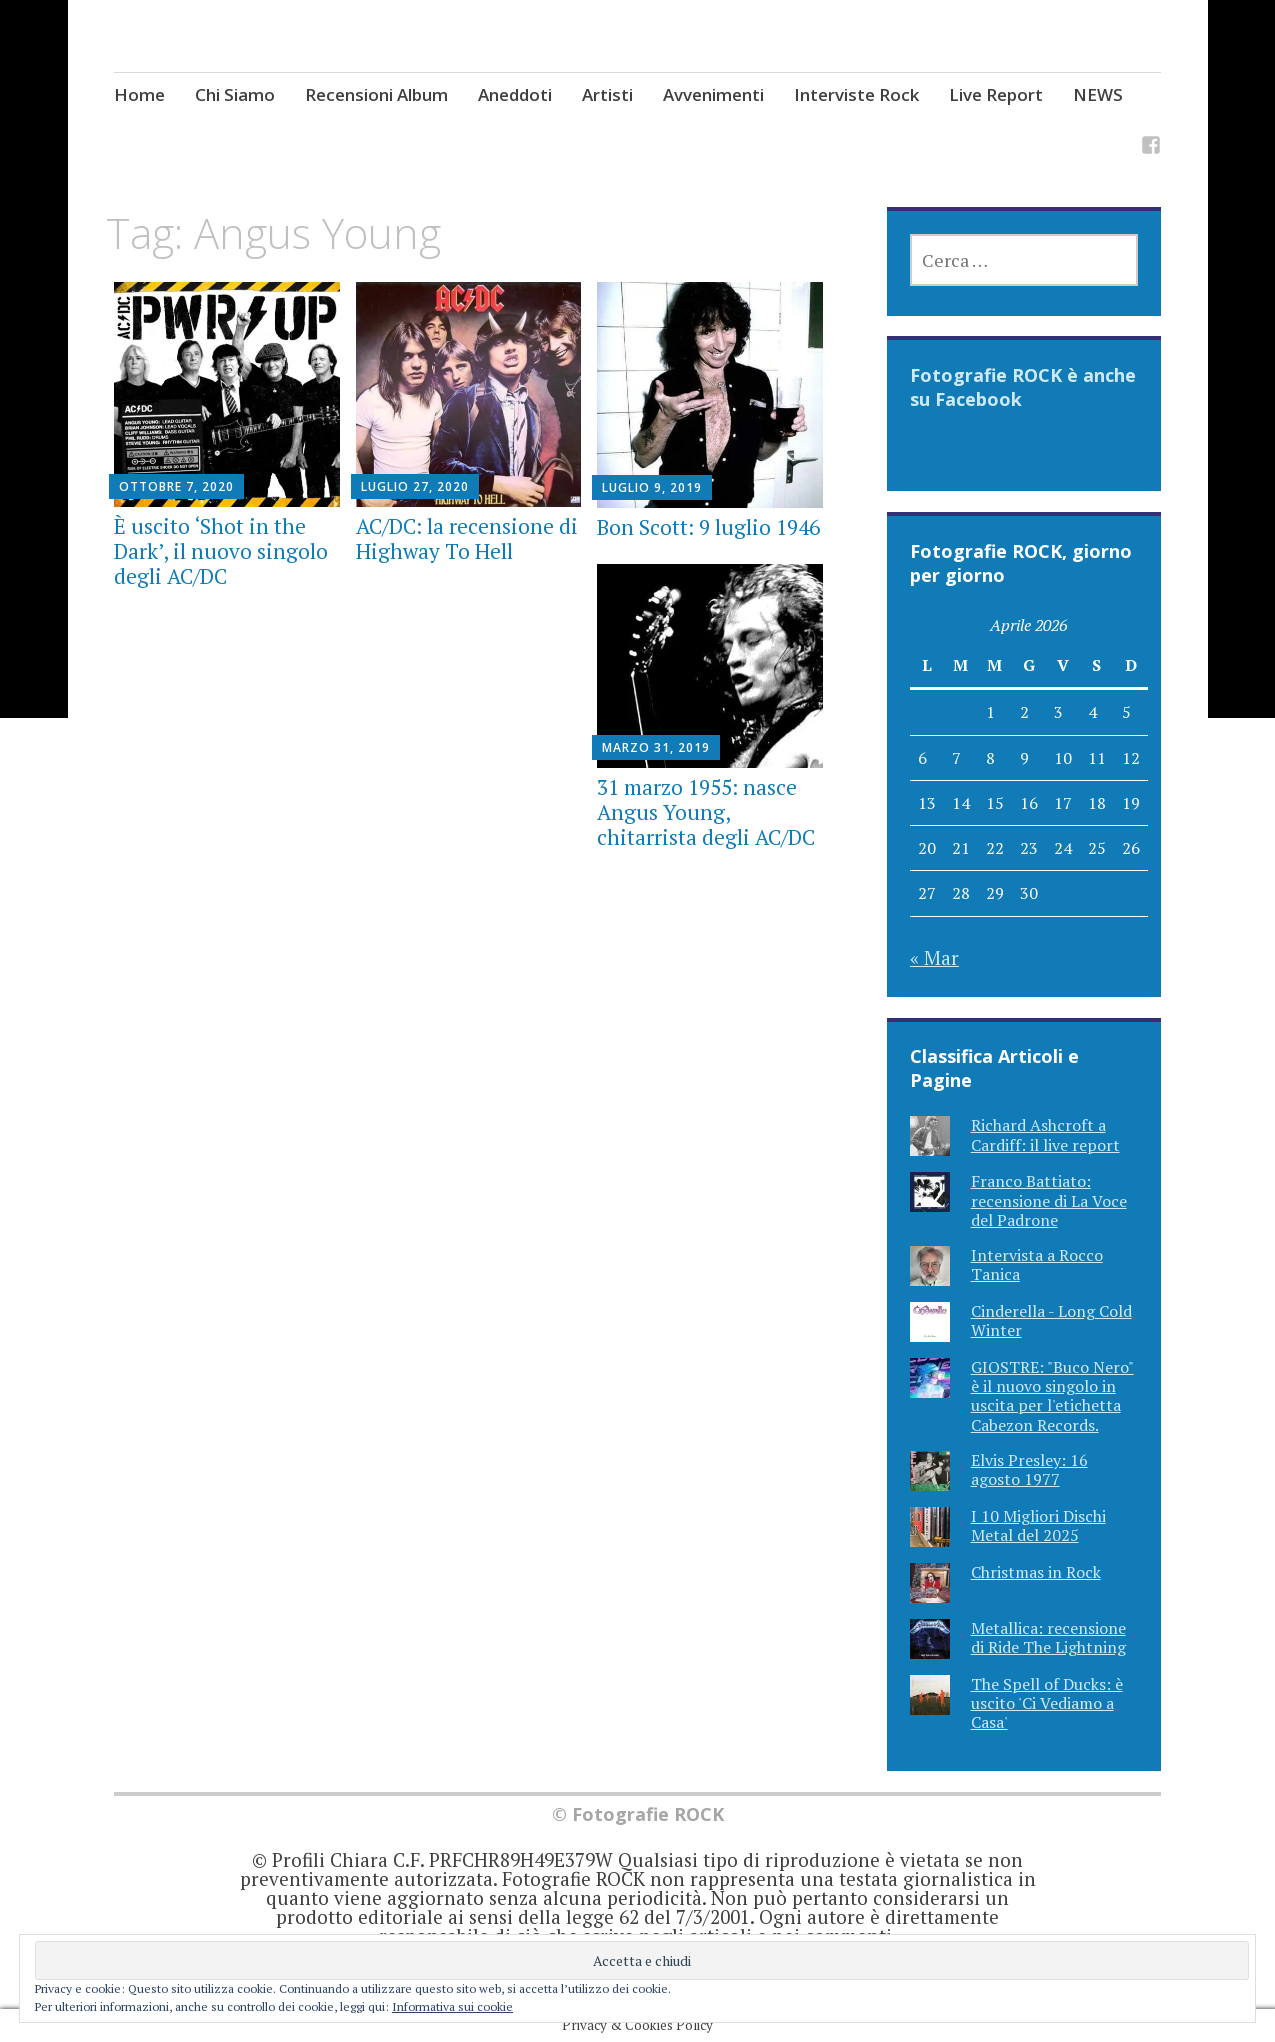  I want to click on Artisti, so click(607, 94).